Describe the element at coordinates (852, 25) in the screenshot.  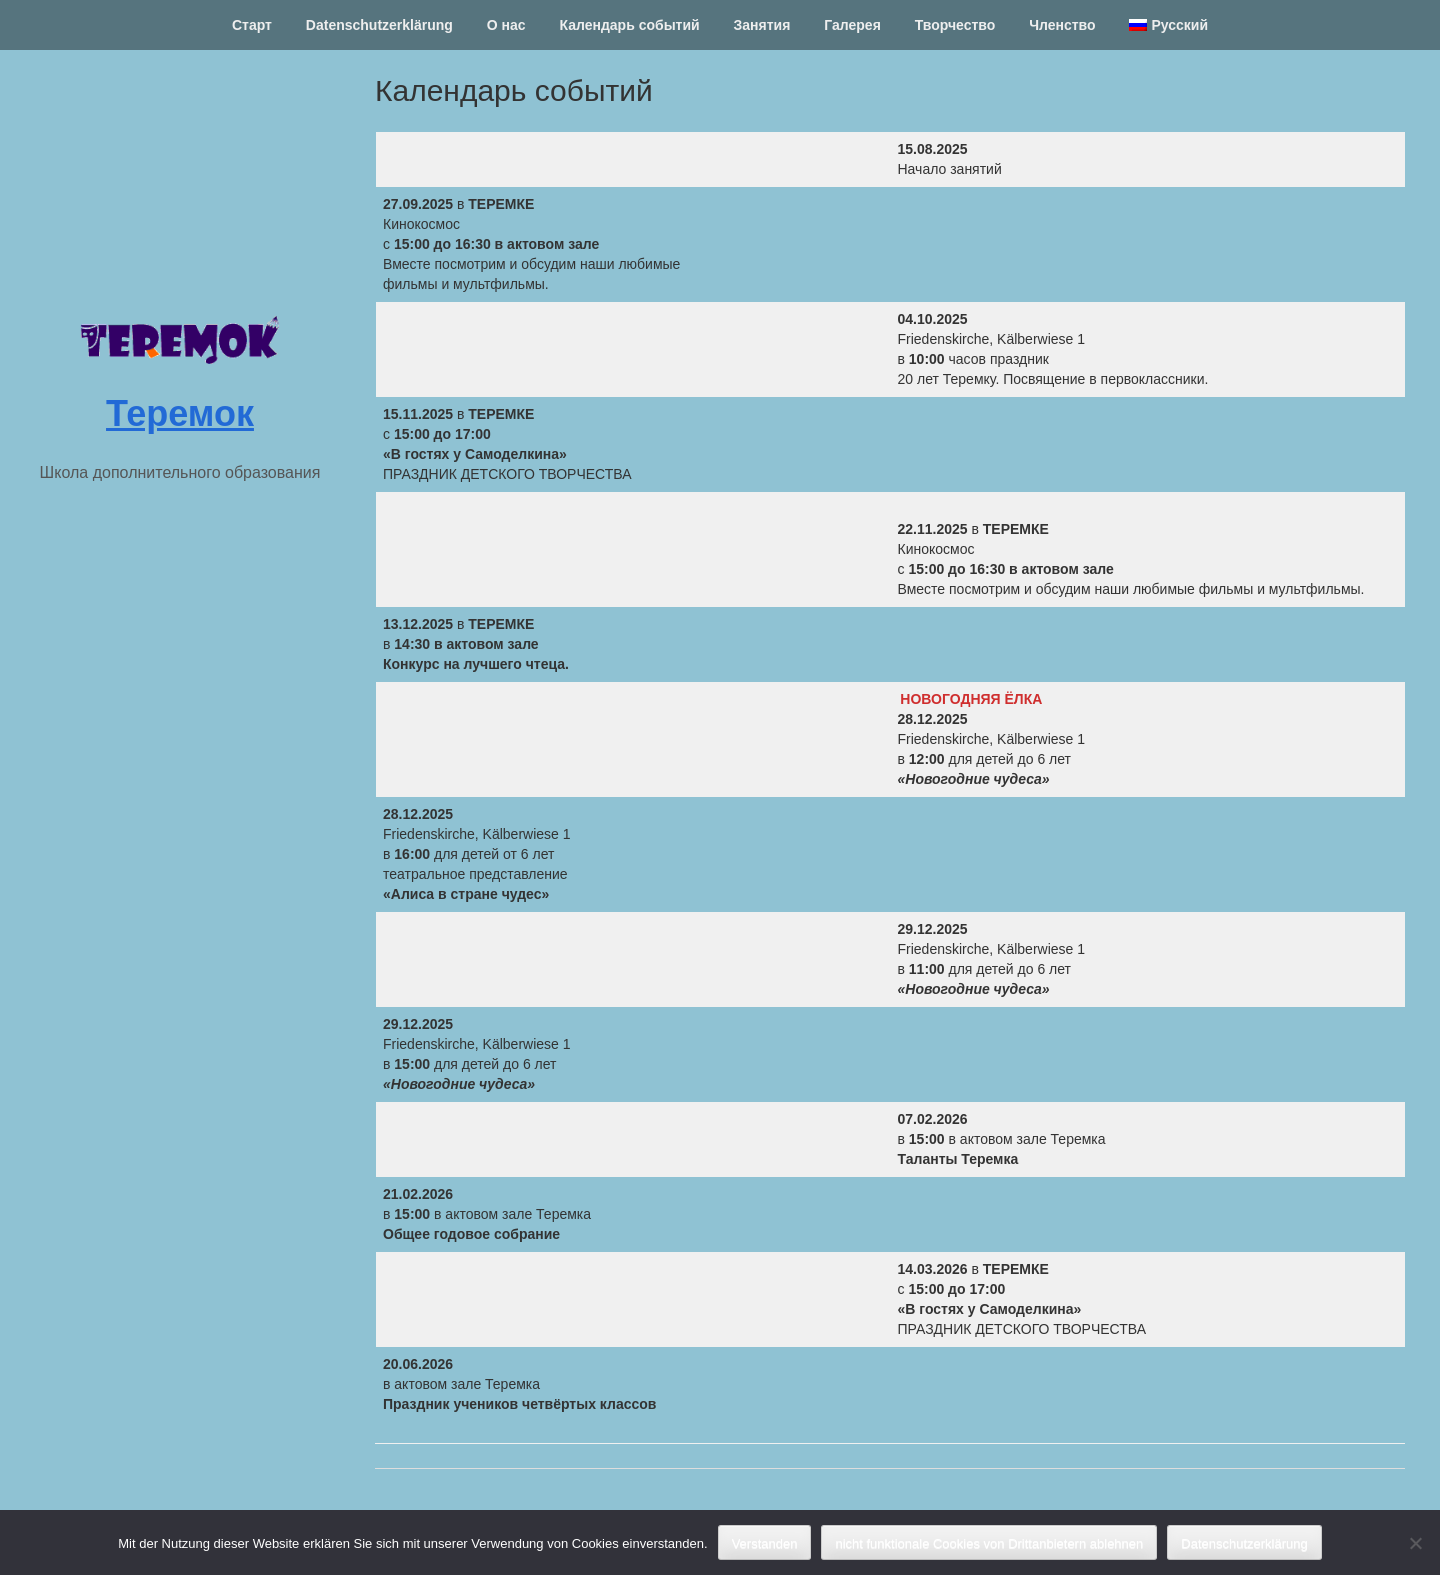
I see `Галерея` at that location.